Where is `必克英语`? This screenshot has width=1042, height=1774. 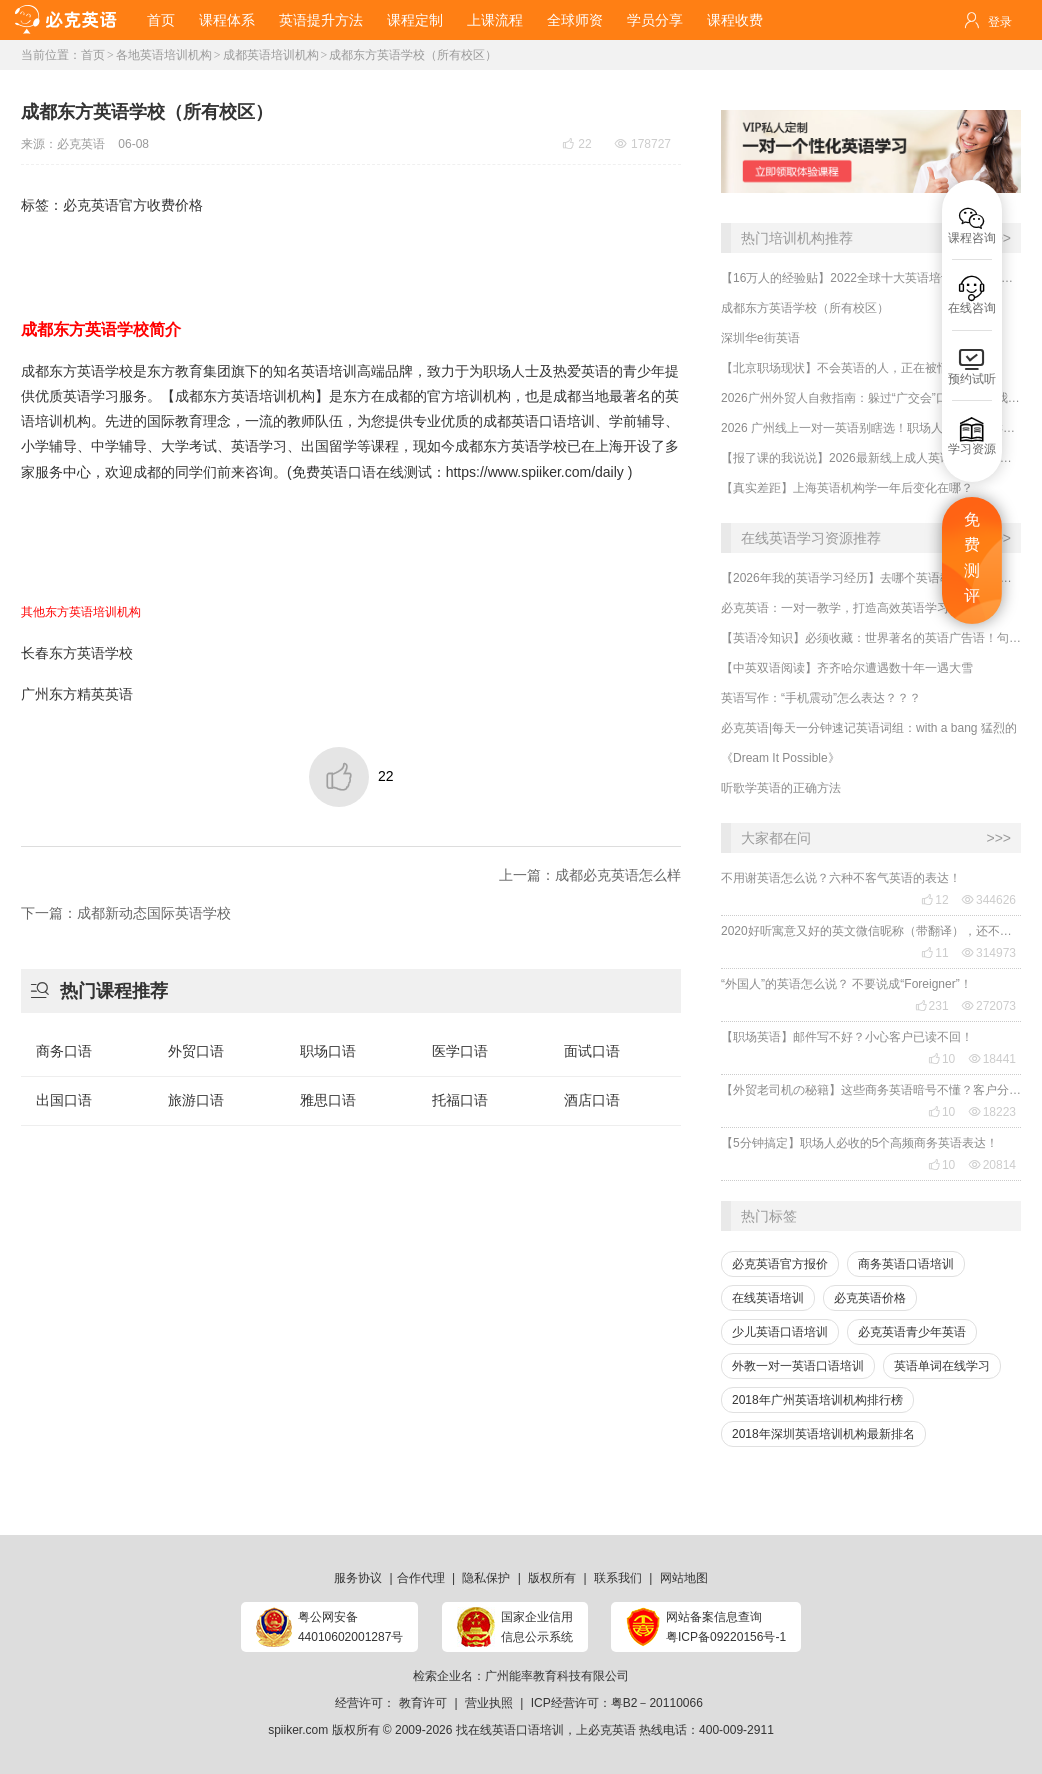 必克英语 is located at coordinates (81, 144).